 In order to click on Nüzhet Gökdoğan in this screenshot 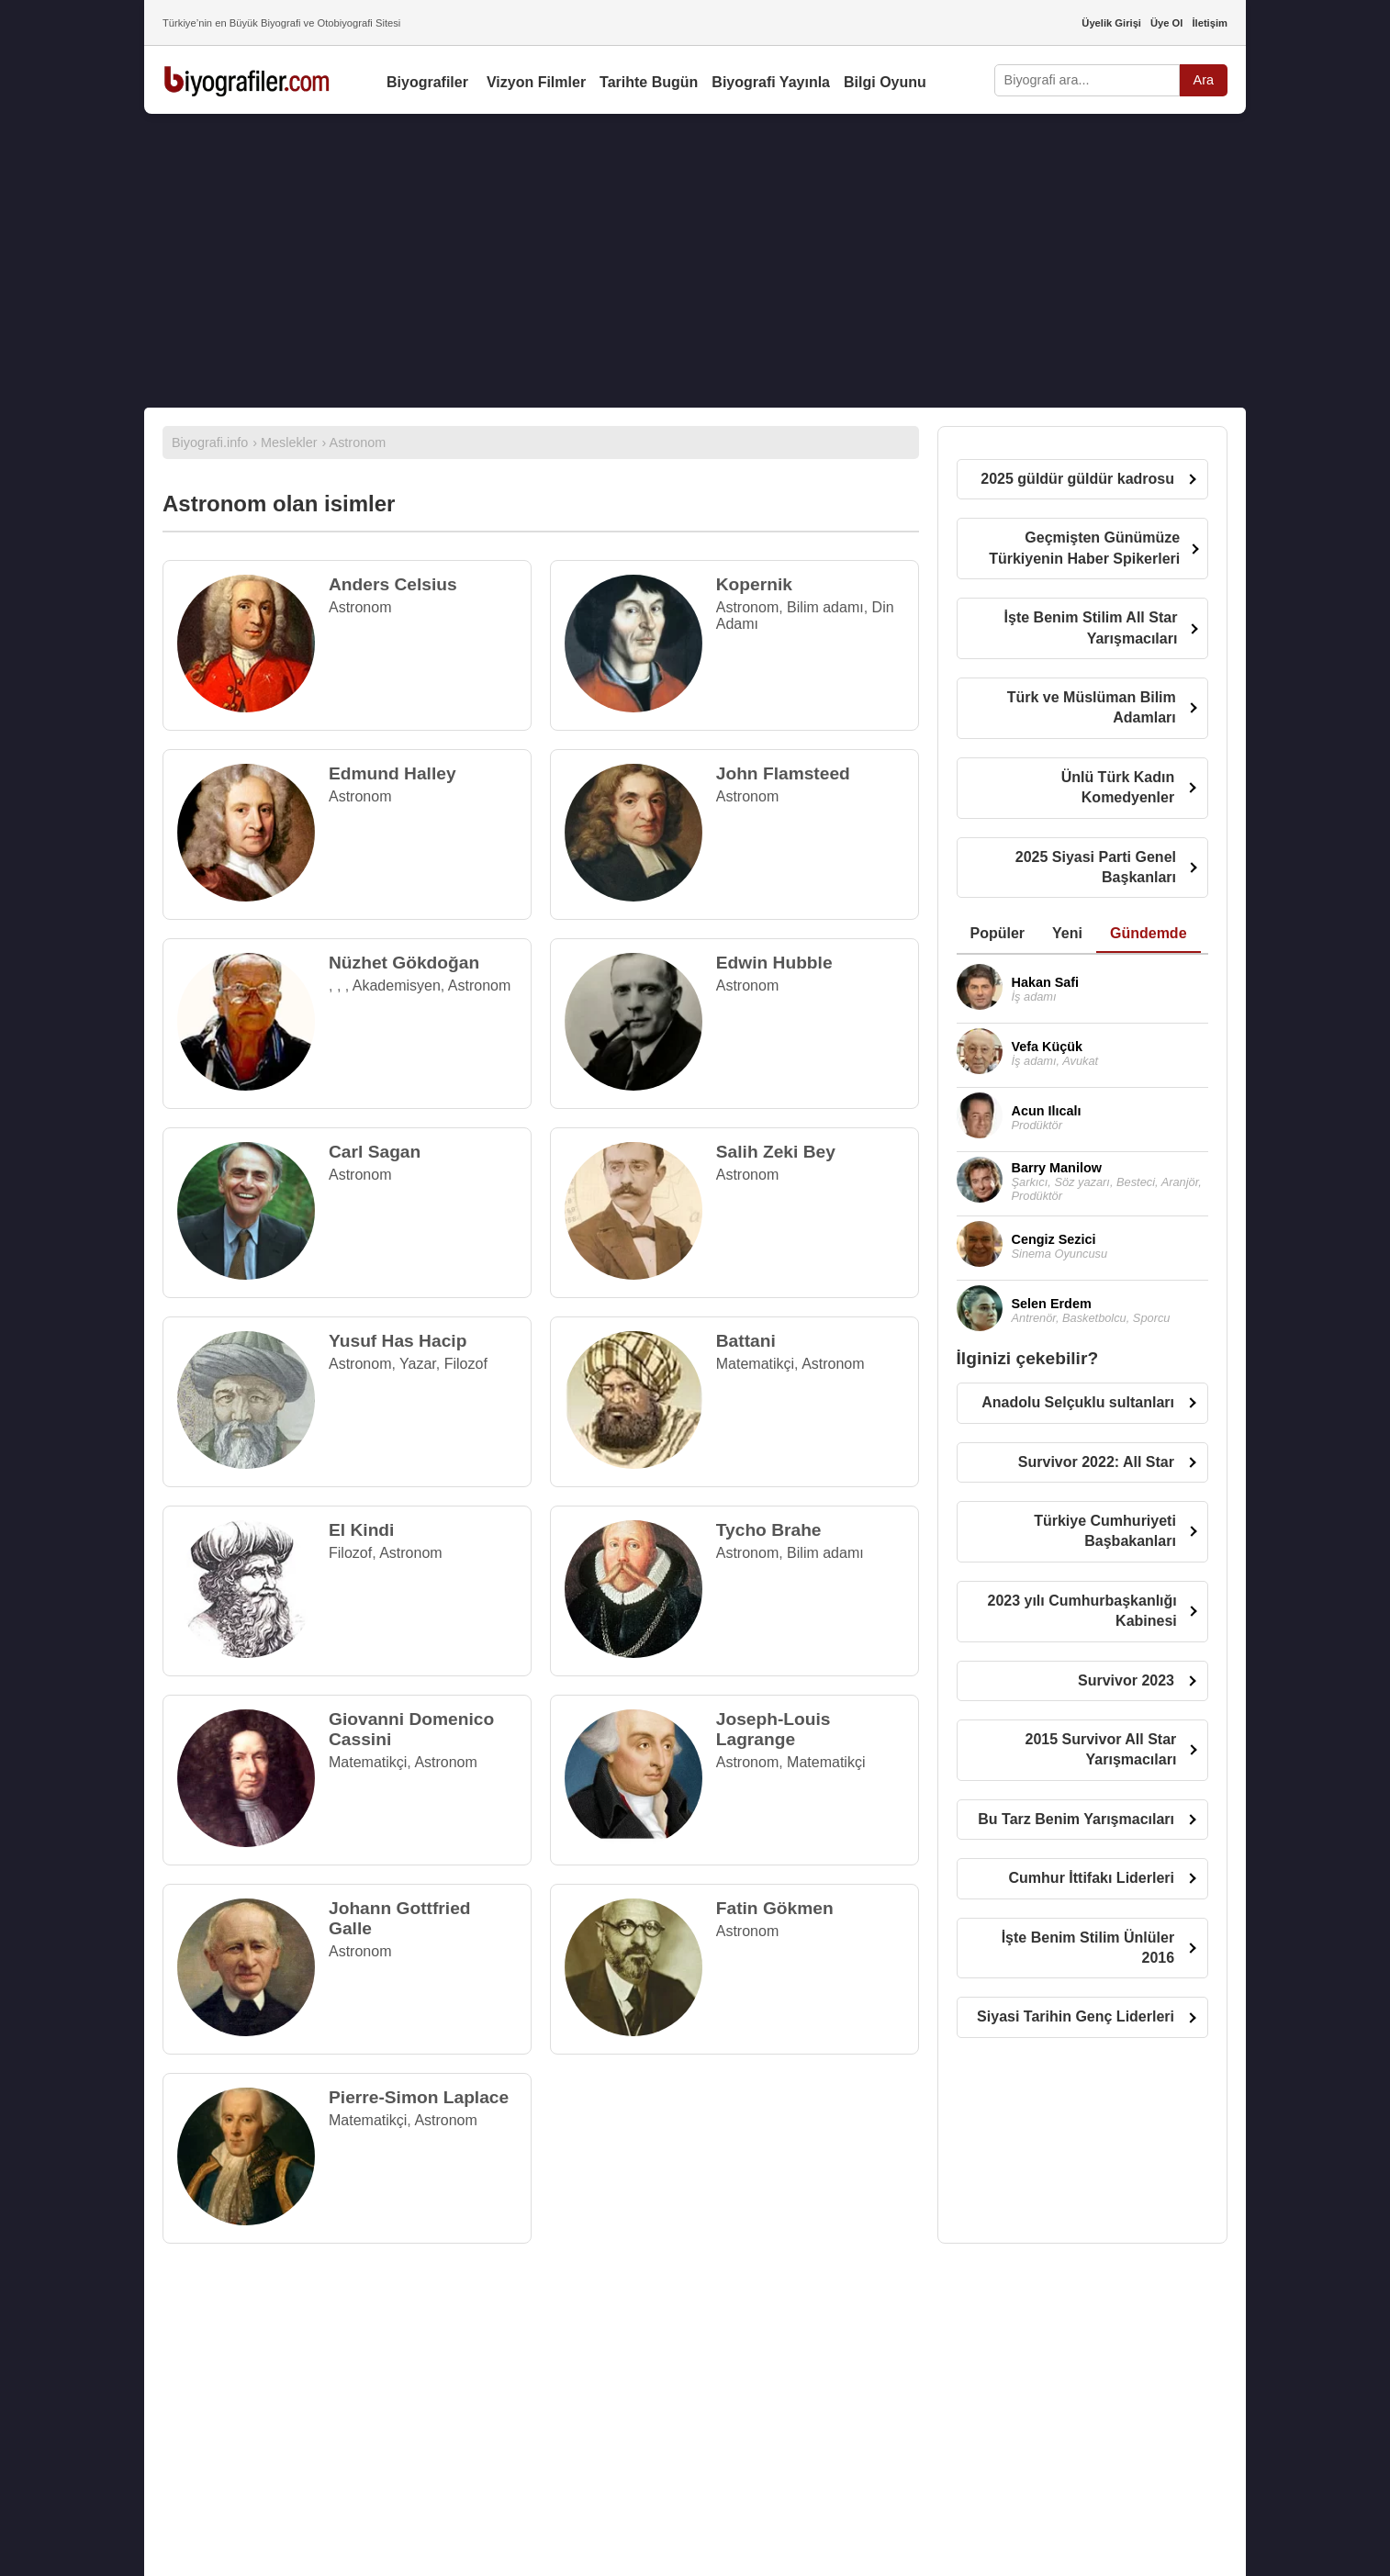, I will do `click(404, 962)`.